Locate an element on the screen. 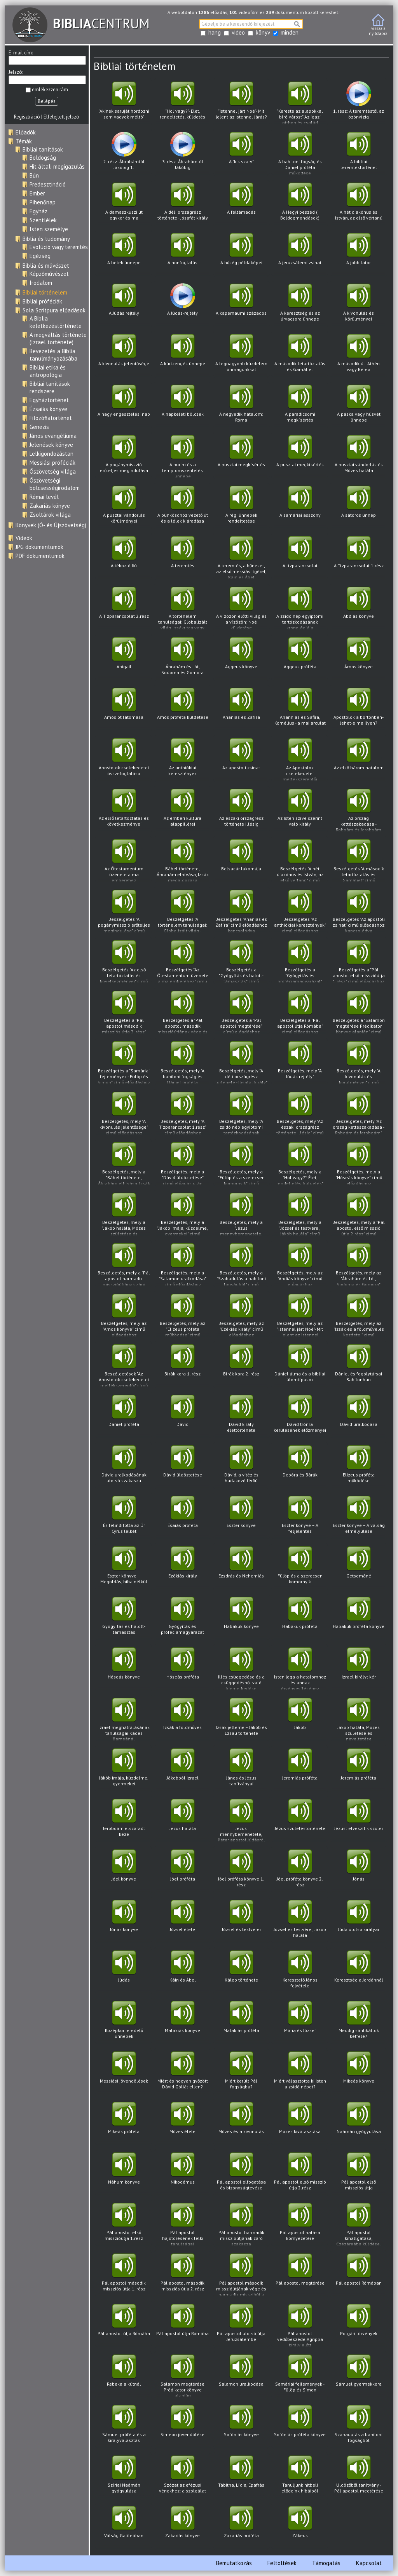 This screenshot has width=398, height=2576. 2. rész: Ábrahámtól Jákóbig 1. is located at coordinates (124, 153).